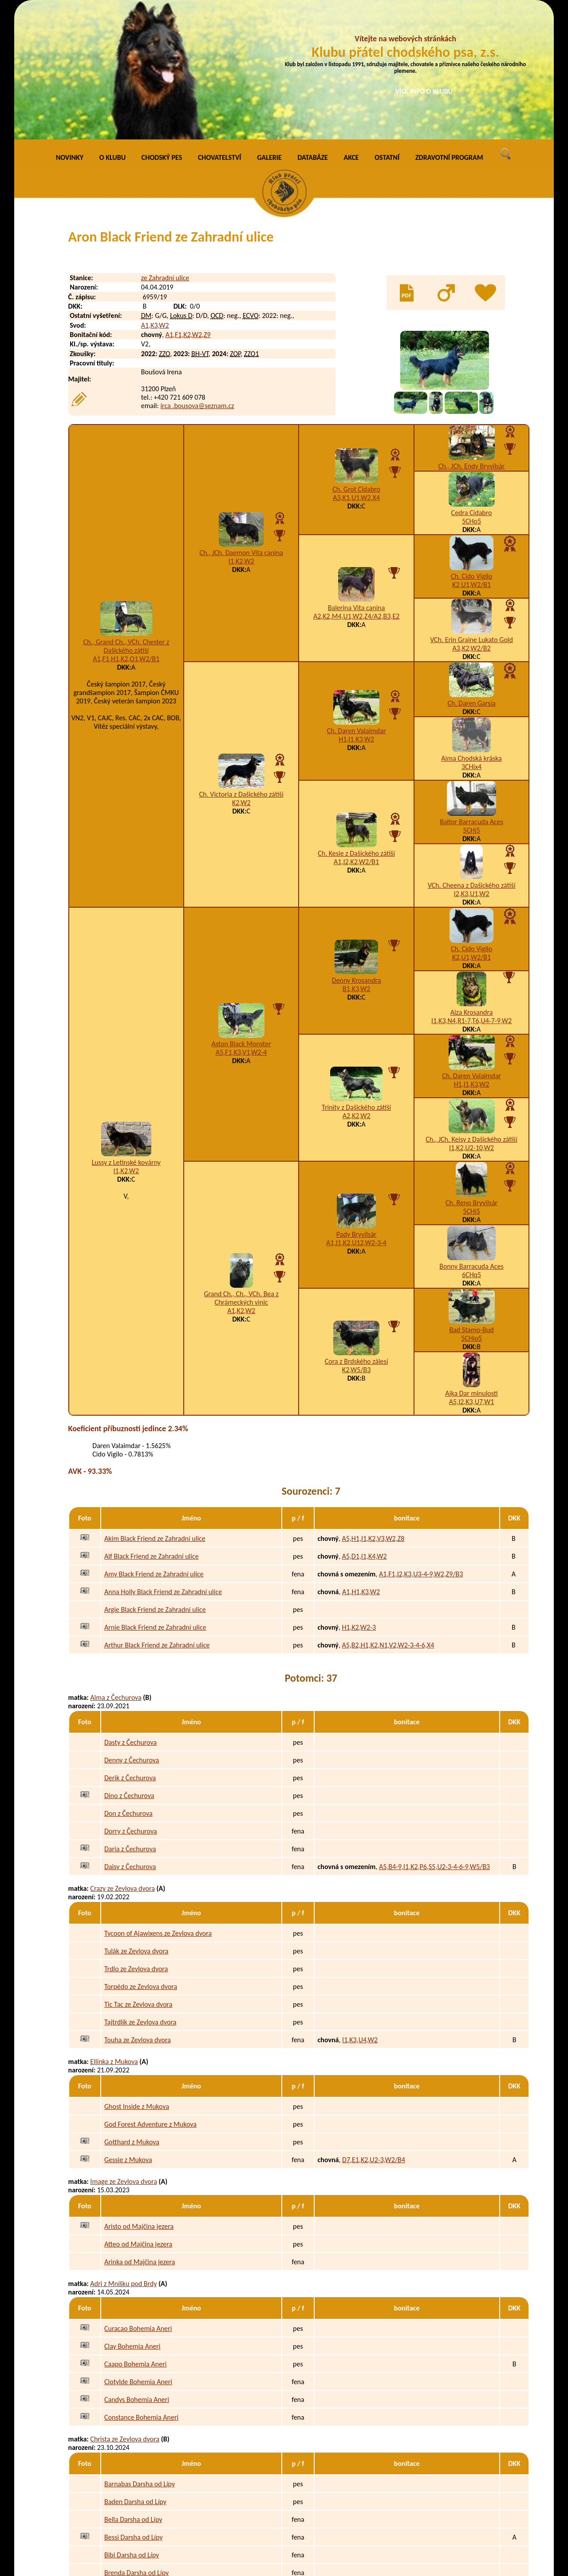 The image size is (568, 2576). What do you see at coordinates (241, 430) in the screenshot?
I see `I1,K2,W2` at bounding box center [241, 430].